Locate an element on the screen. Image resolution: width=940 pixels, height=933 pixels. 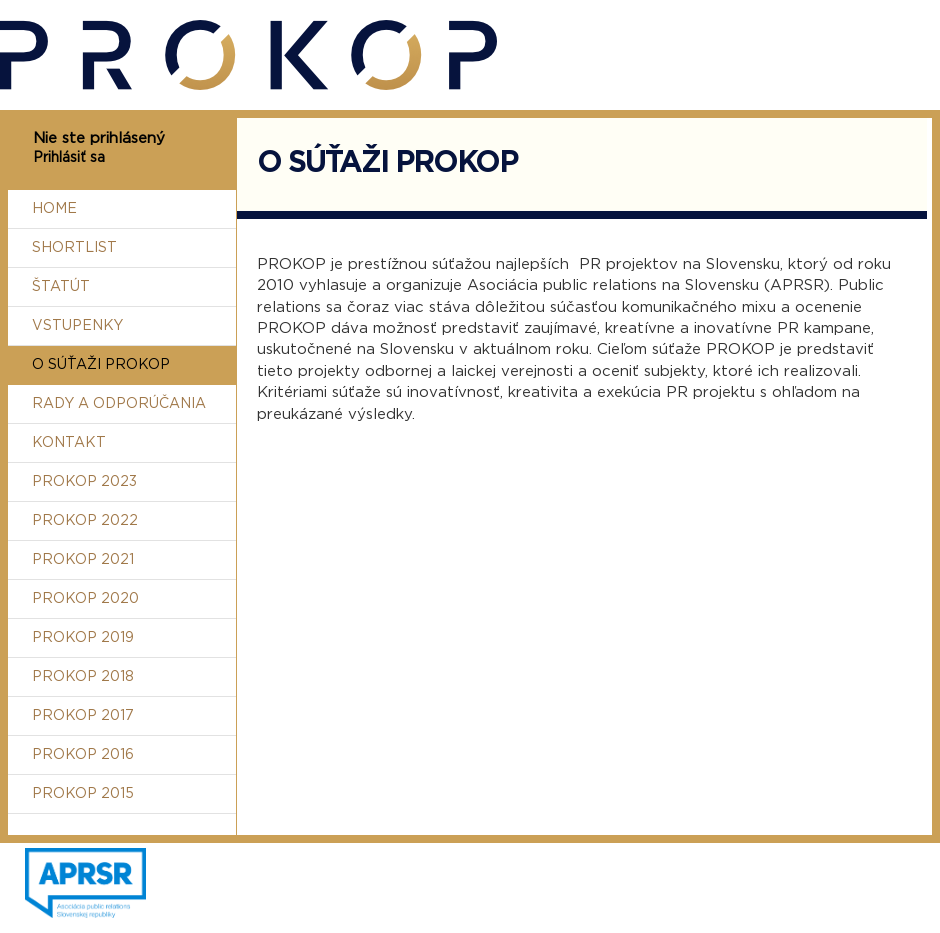
Home is located at coordinates (54, 209).